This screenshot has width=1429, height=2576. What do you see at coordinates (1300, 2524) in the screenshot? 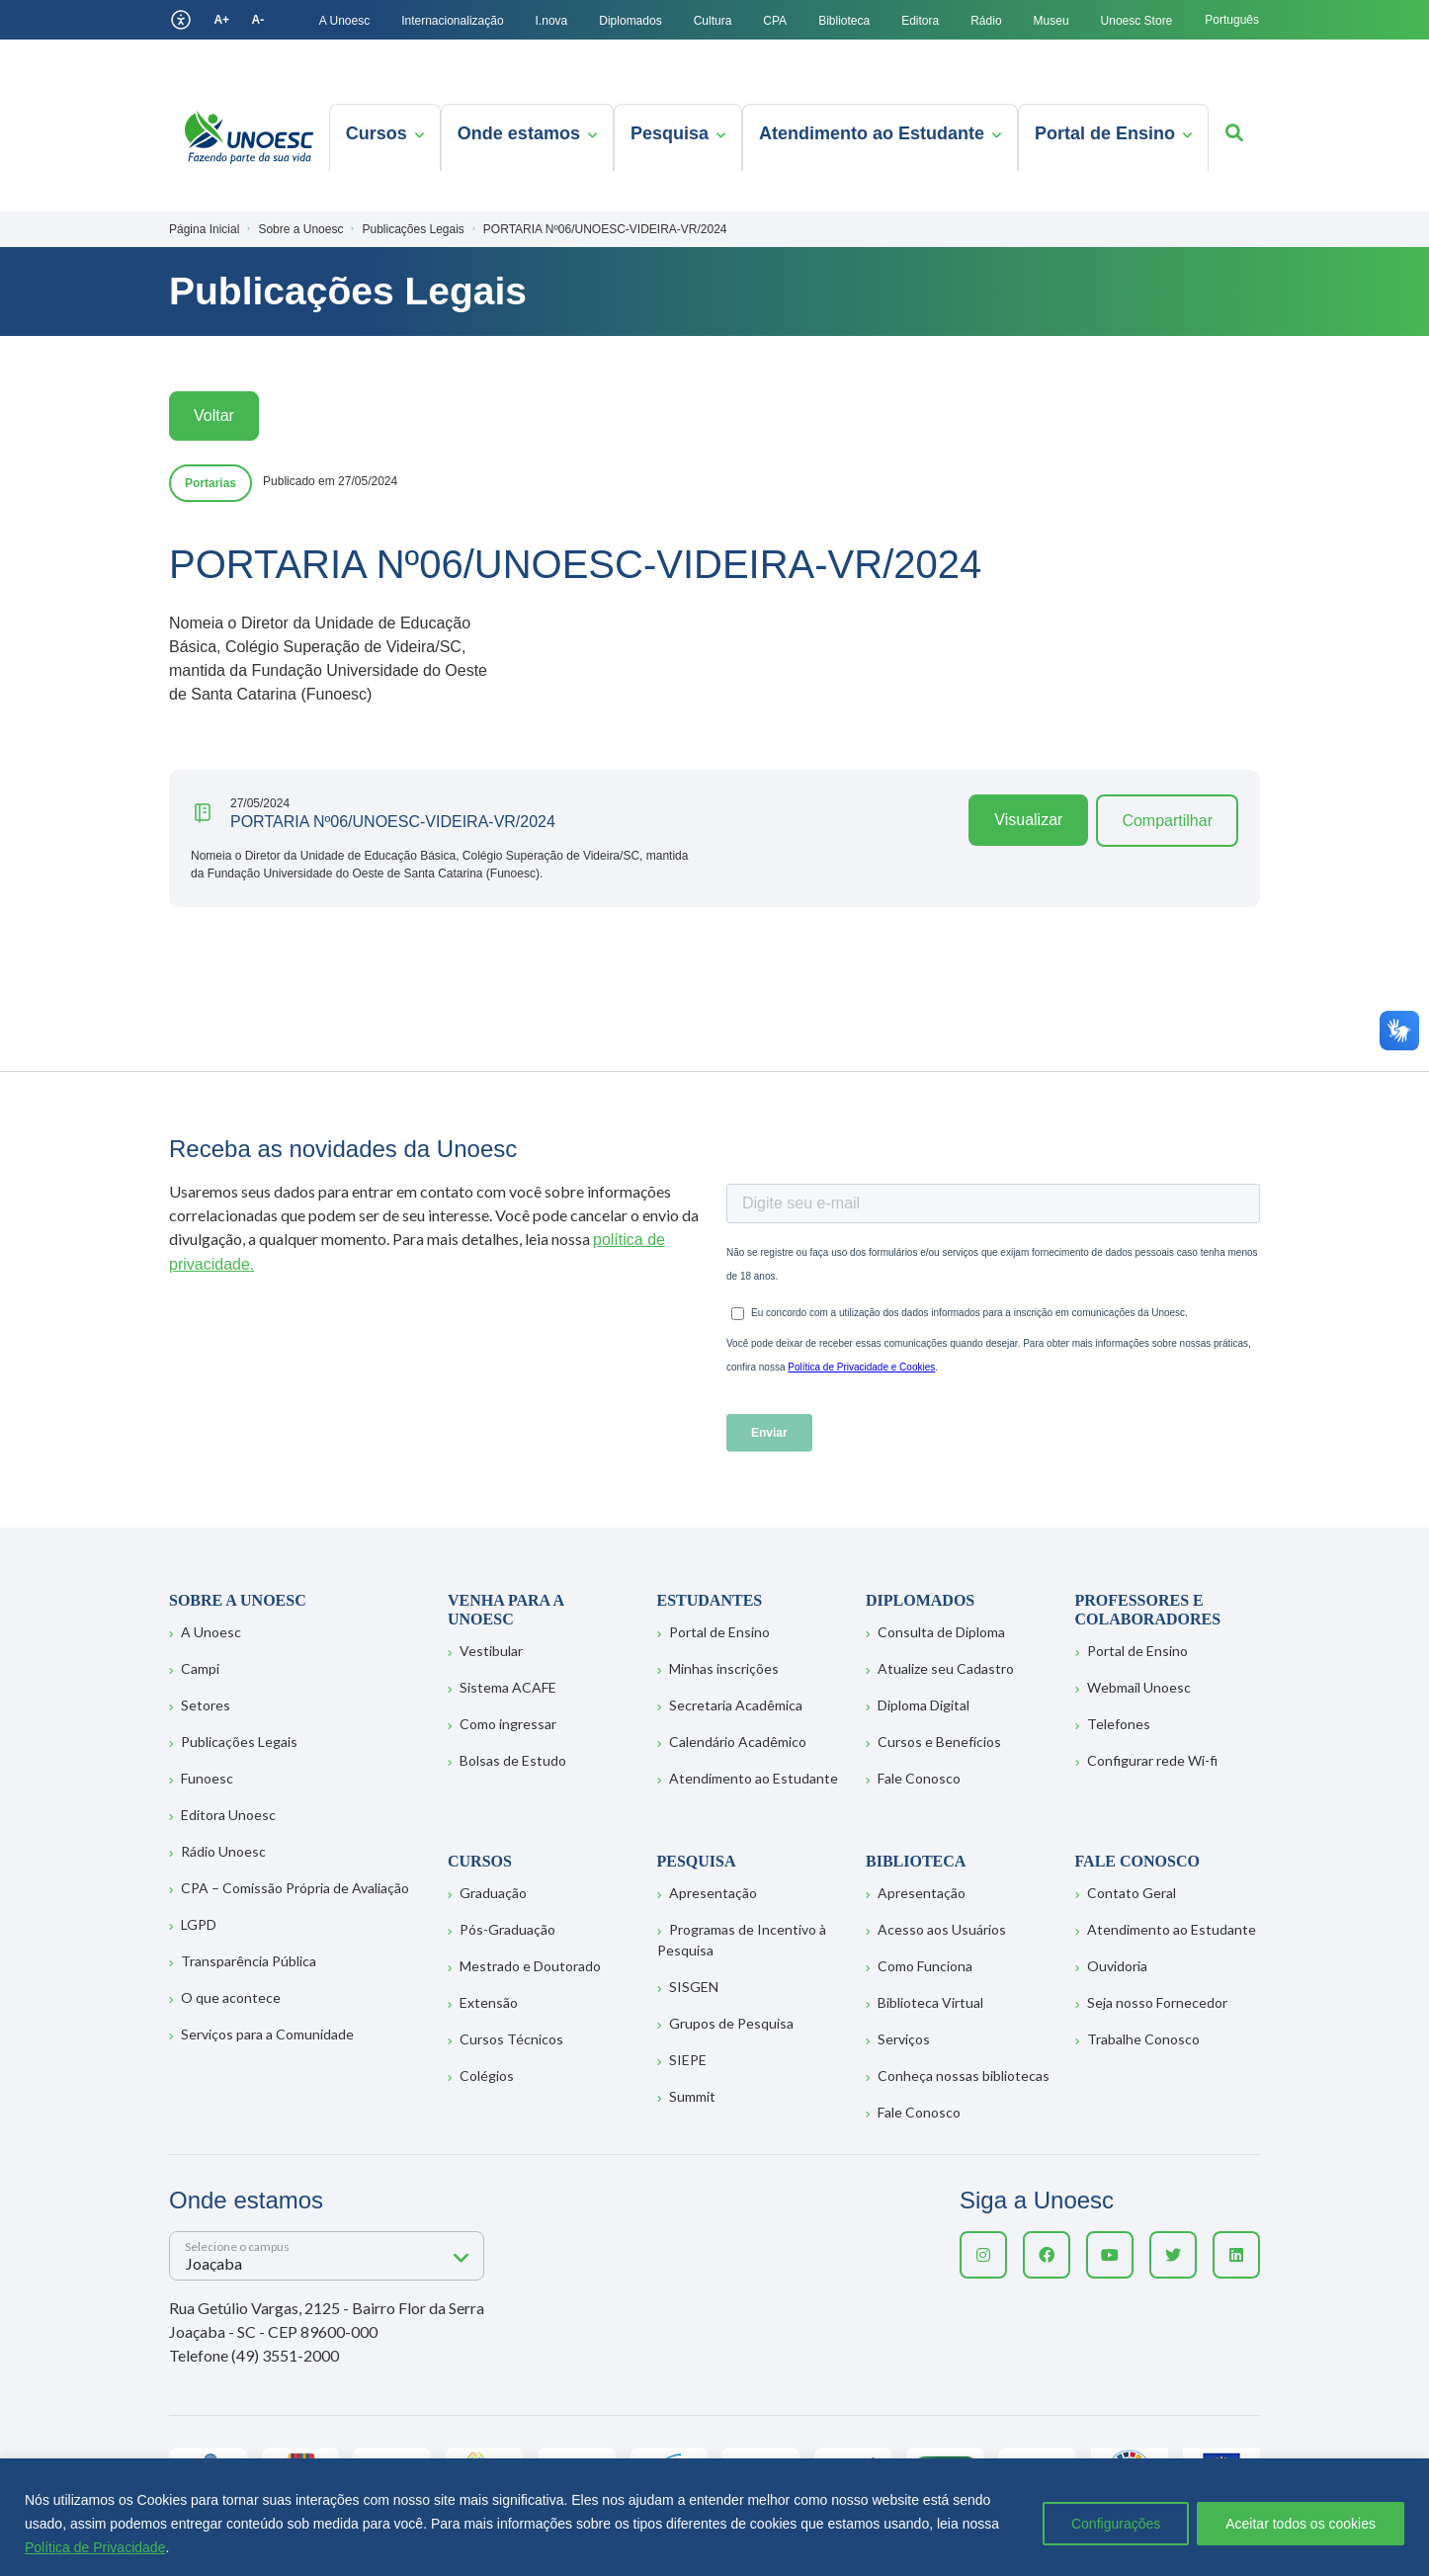
I see `Aceitar todos os cookies` at bounding box center [1300, 2524].